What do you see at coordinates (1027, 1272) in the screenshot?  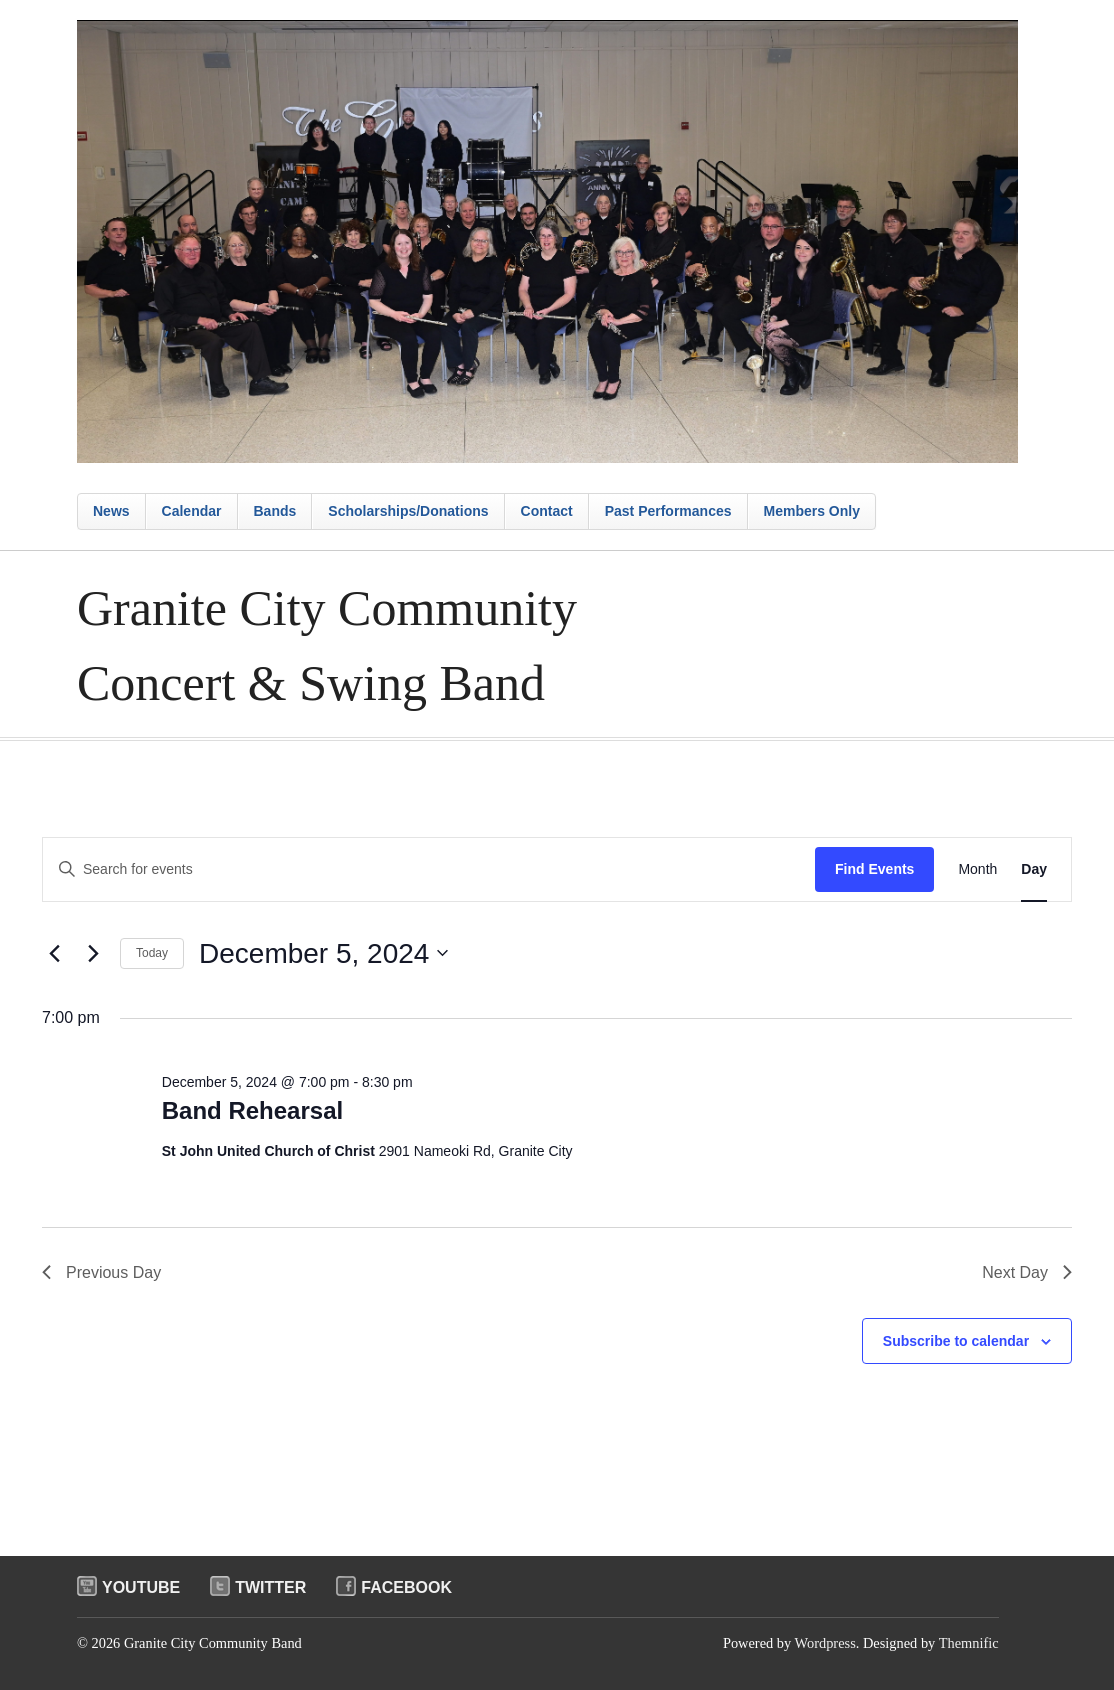 I see `Next Day` at bounding box center [1027, 1272].